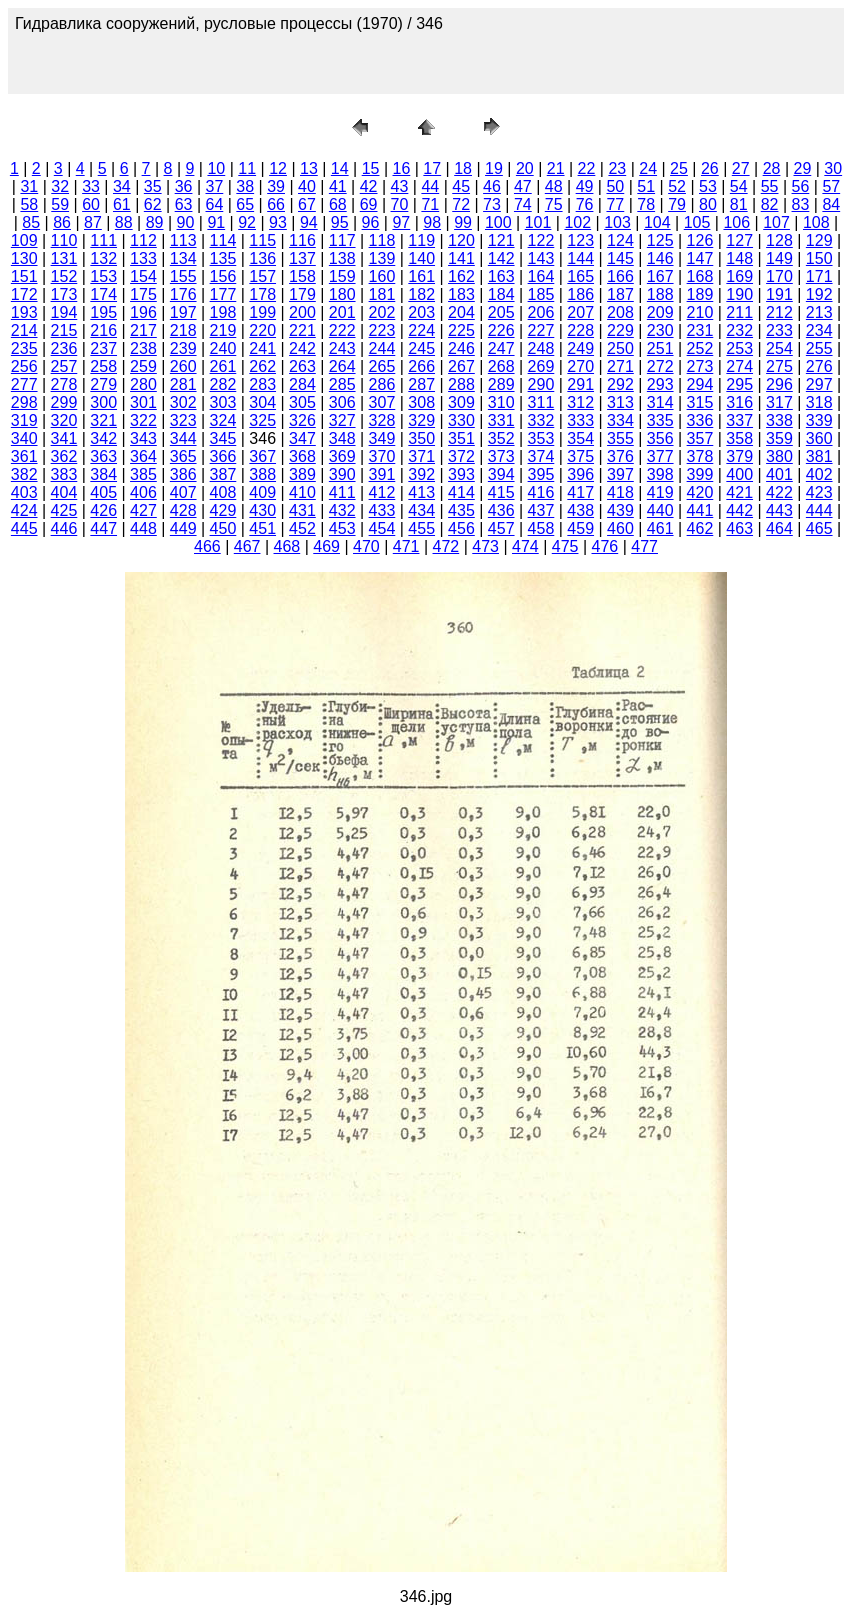  What do you see at coordinates (223, 528) in the screenshot?
I see `450` at bounding box center [223, 528].